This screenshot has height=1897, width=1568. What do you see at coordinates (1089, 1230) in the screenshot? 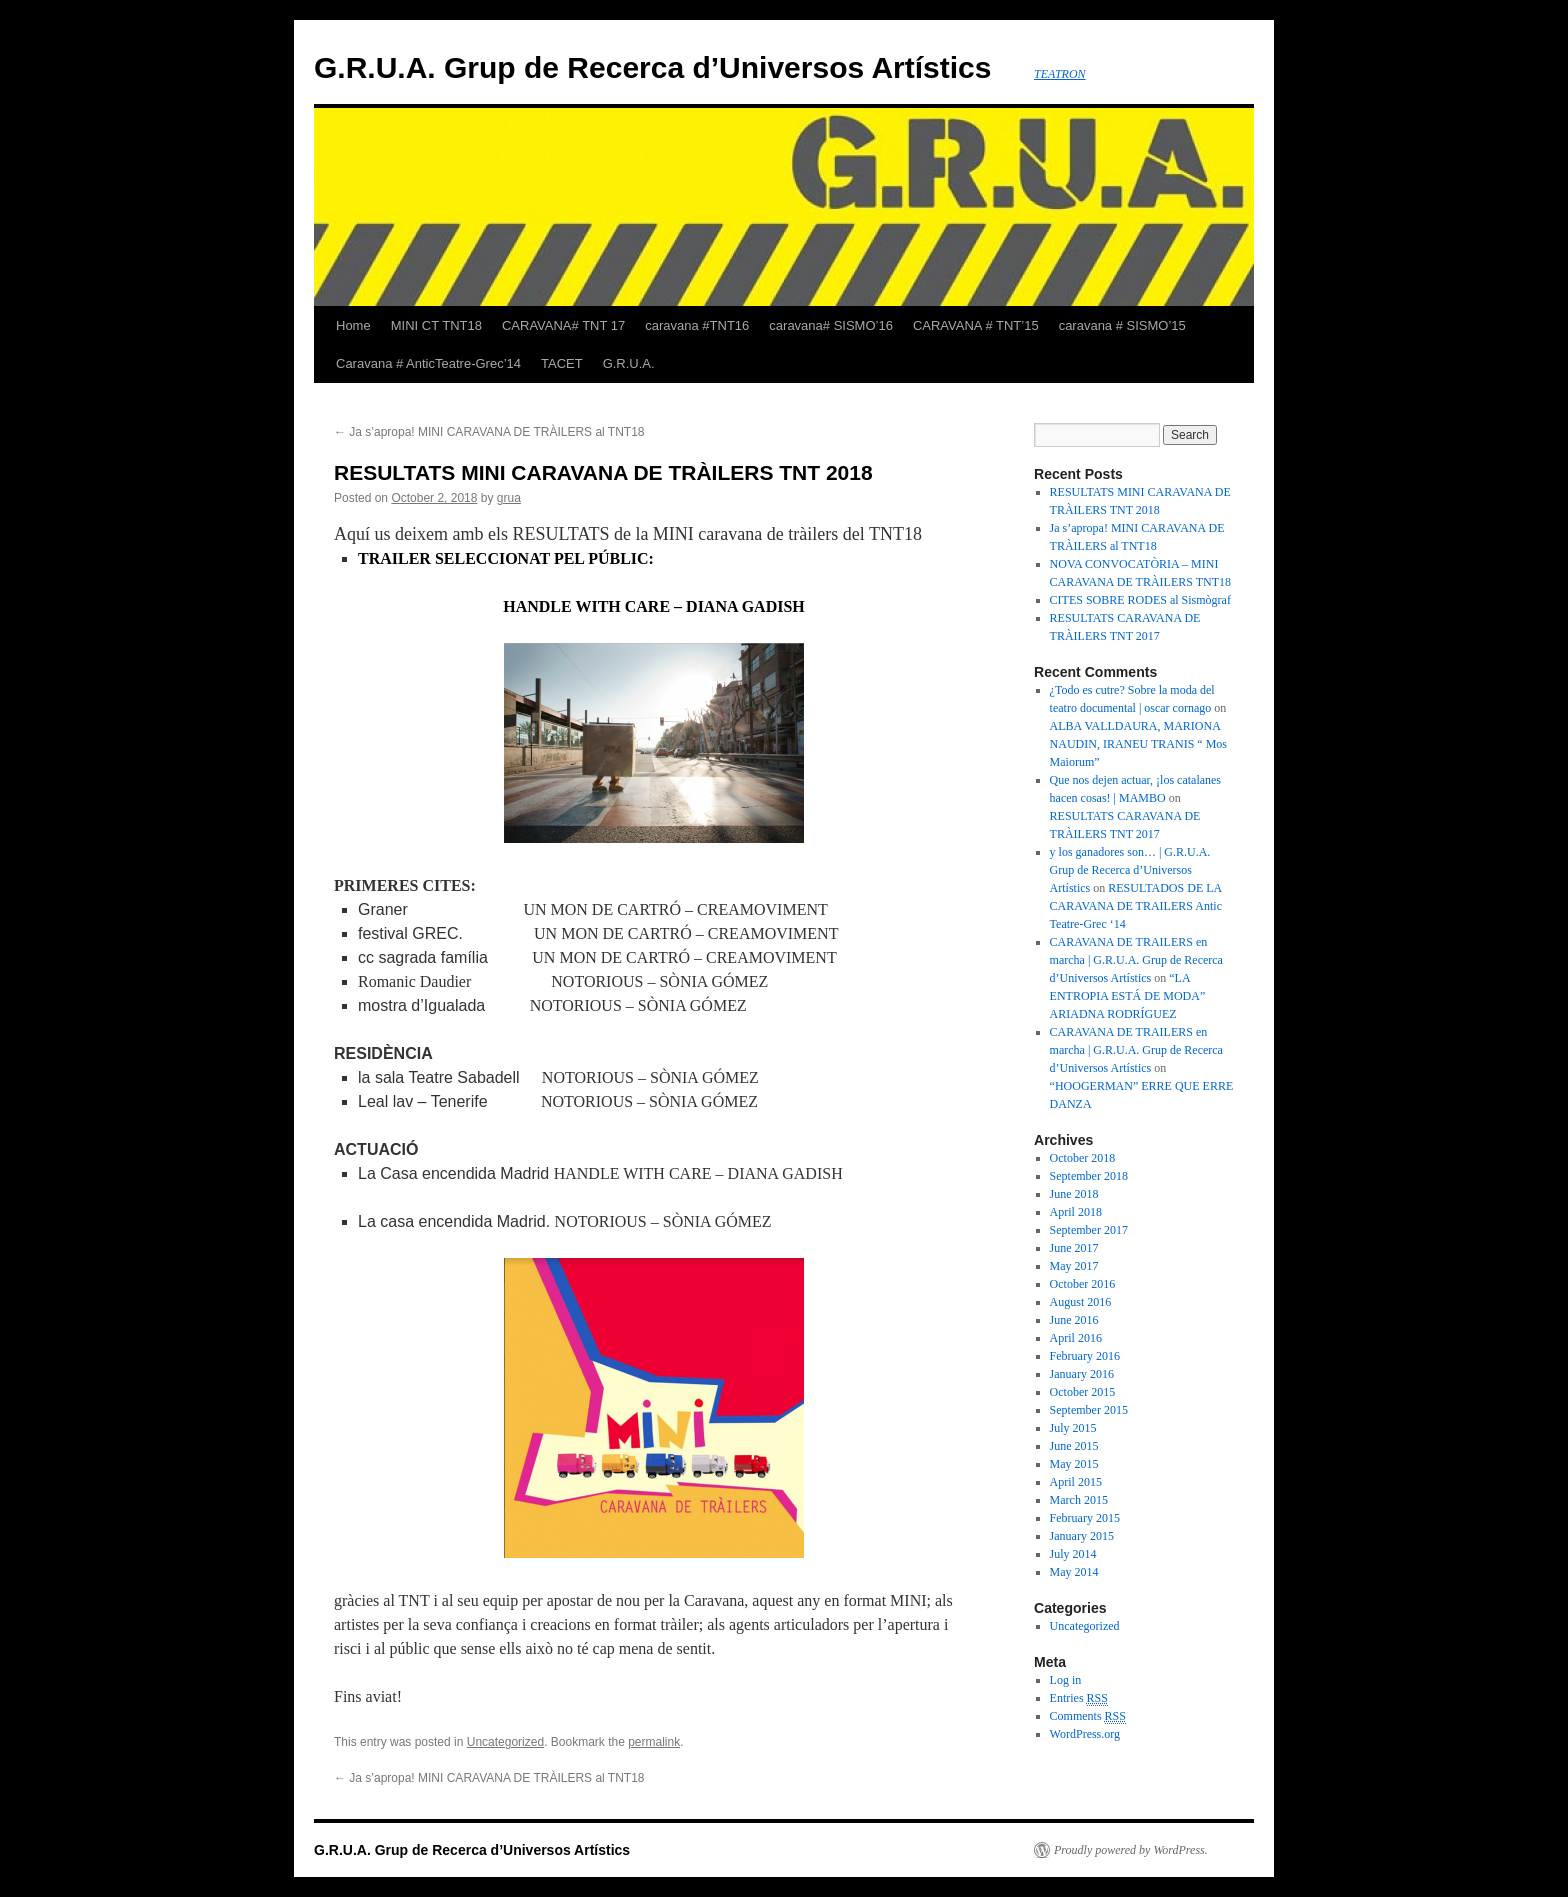
I see `September 2017` at bounding box center [1089, 1230].